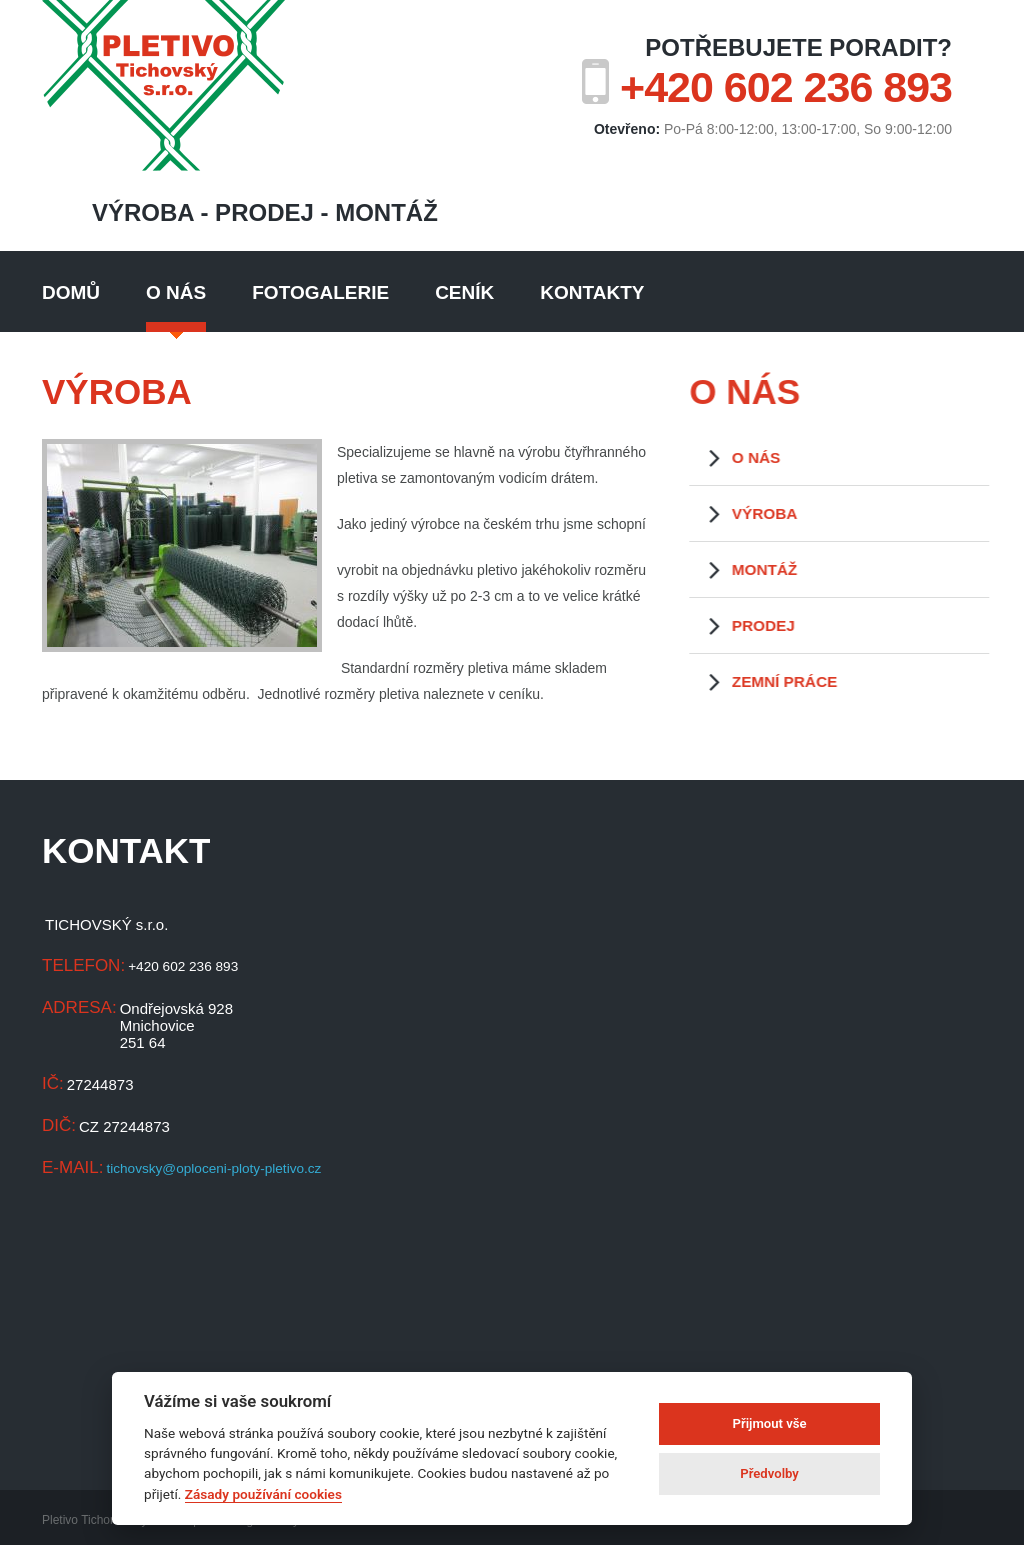 This screenshot has height=1545, width=1024. Describe the element at coordinates (320, 292) in the screenshot. I see `Fotogalerie` at that location.